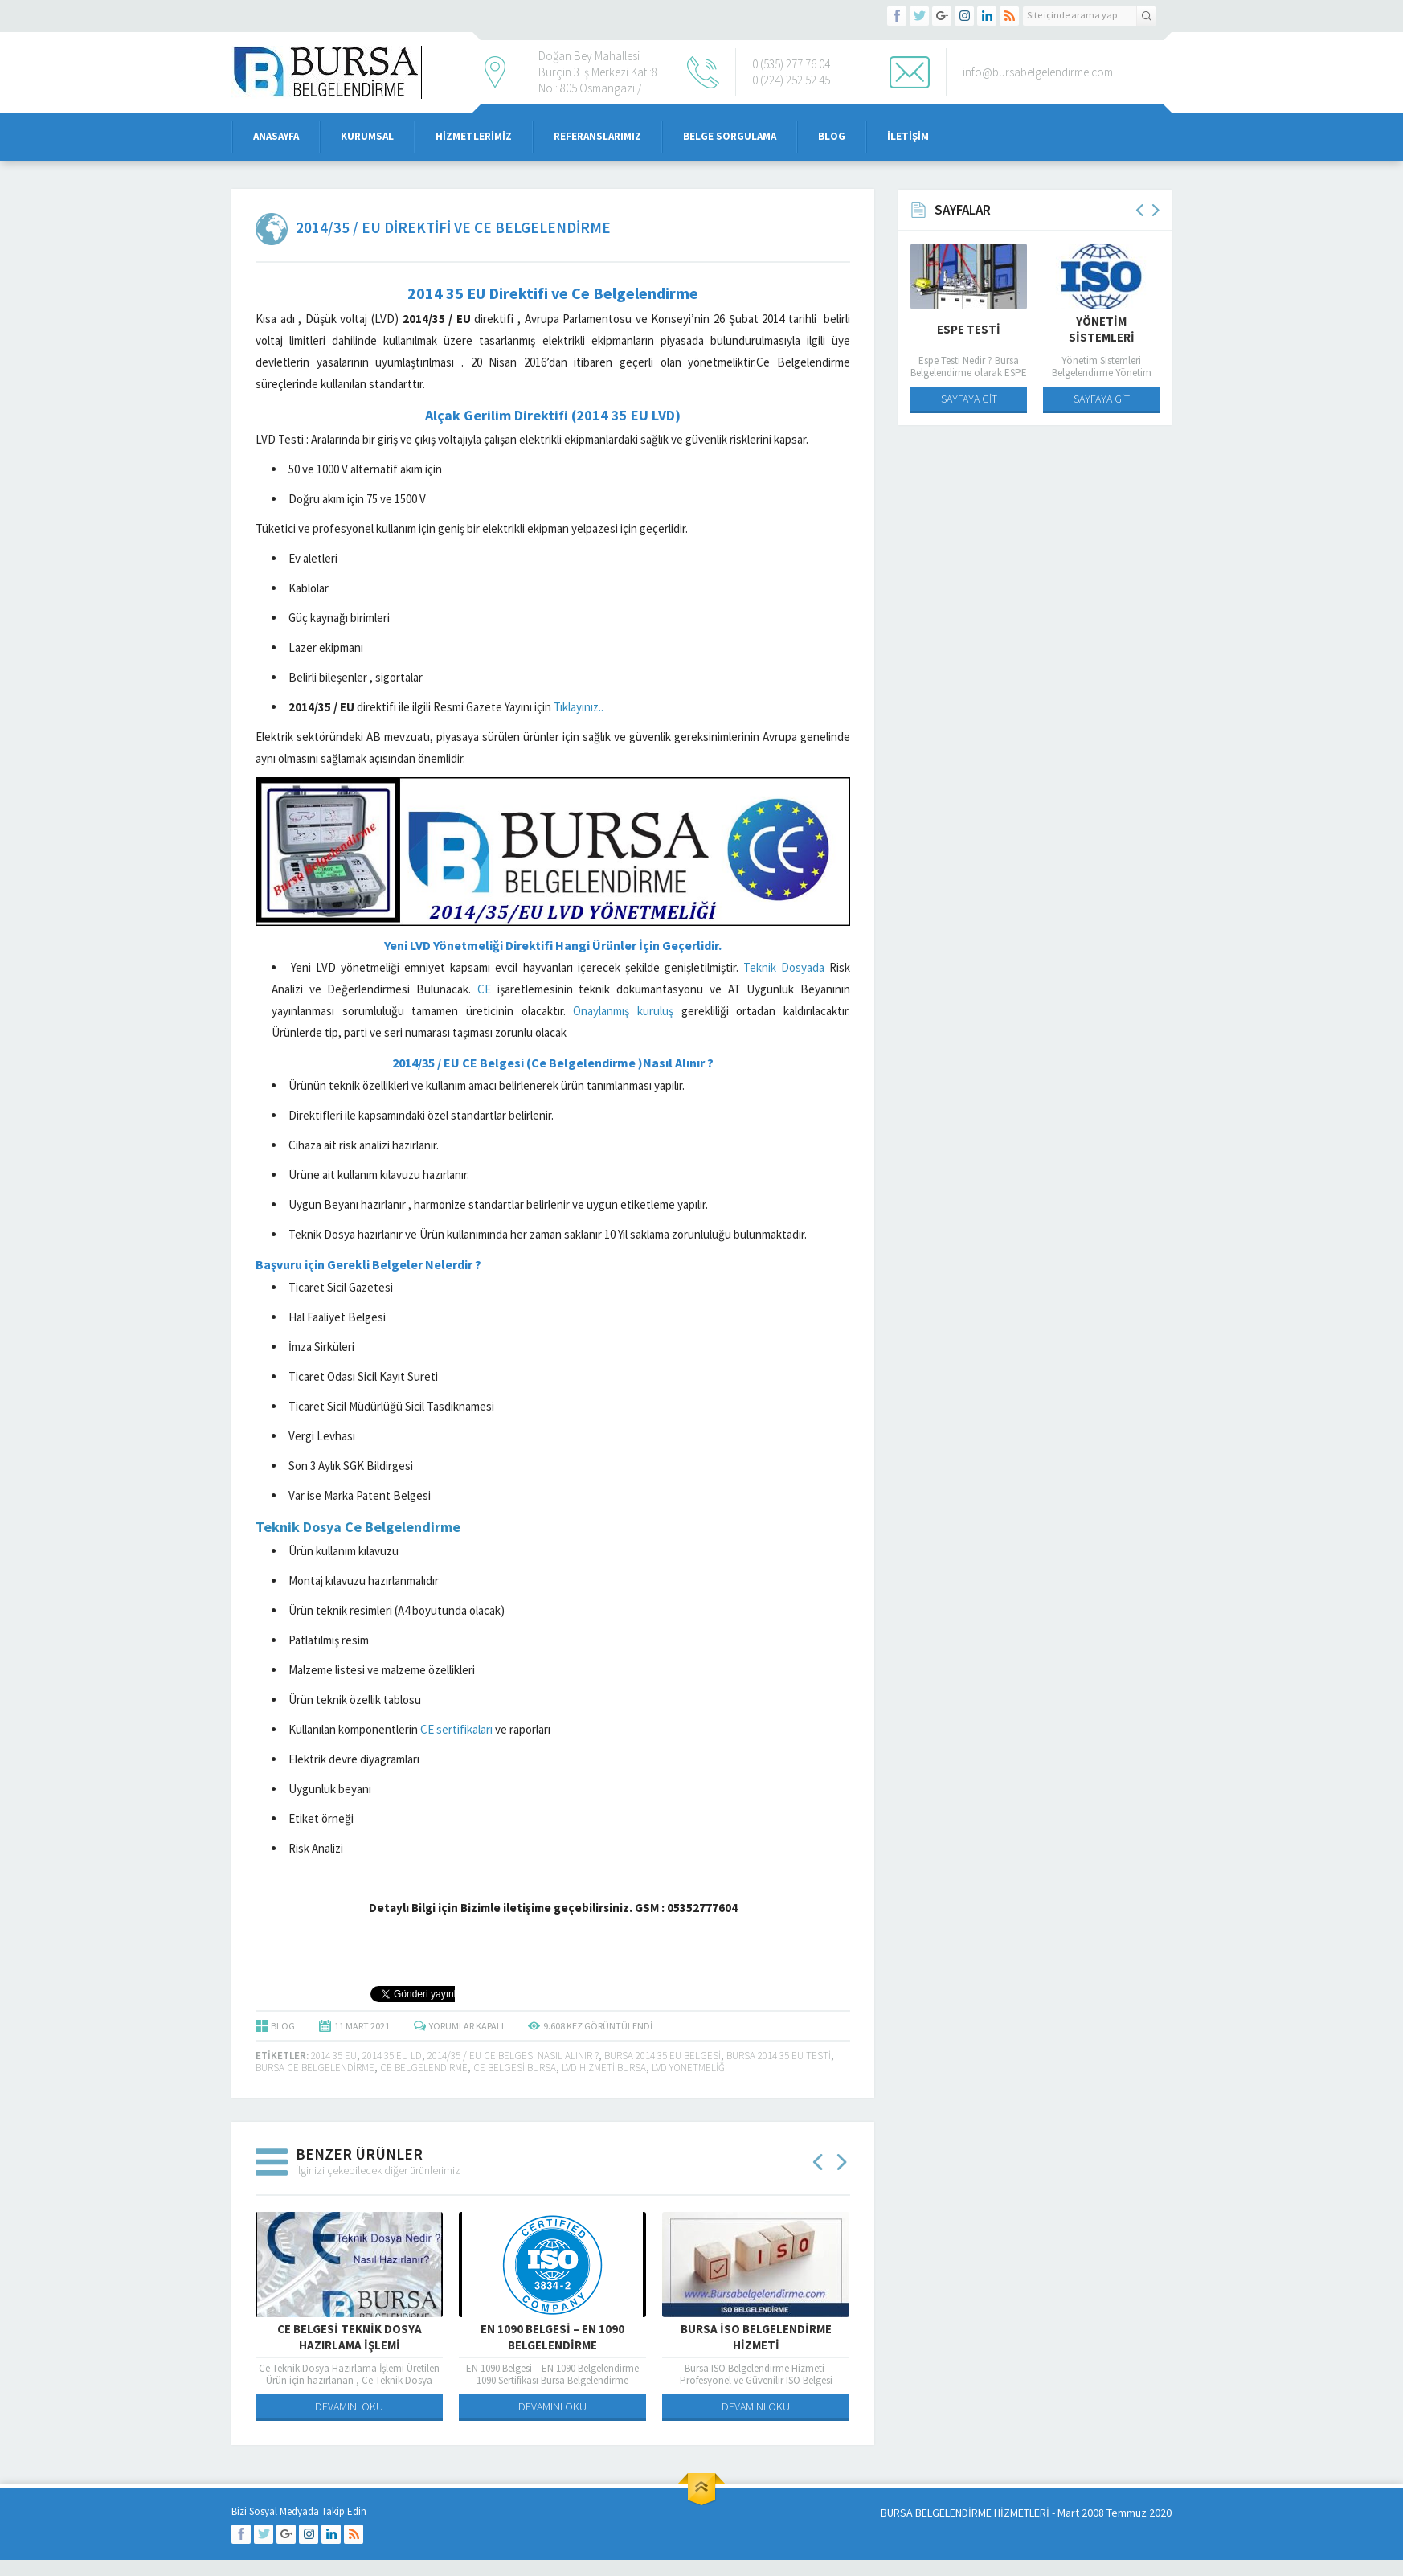 This screenshot has height=2576, width=1403. Describe the element at coordinates (456, 1729) in the screenshot. I see `CE sertifikaları` at that location.